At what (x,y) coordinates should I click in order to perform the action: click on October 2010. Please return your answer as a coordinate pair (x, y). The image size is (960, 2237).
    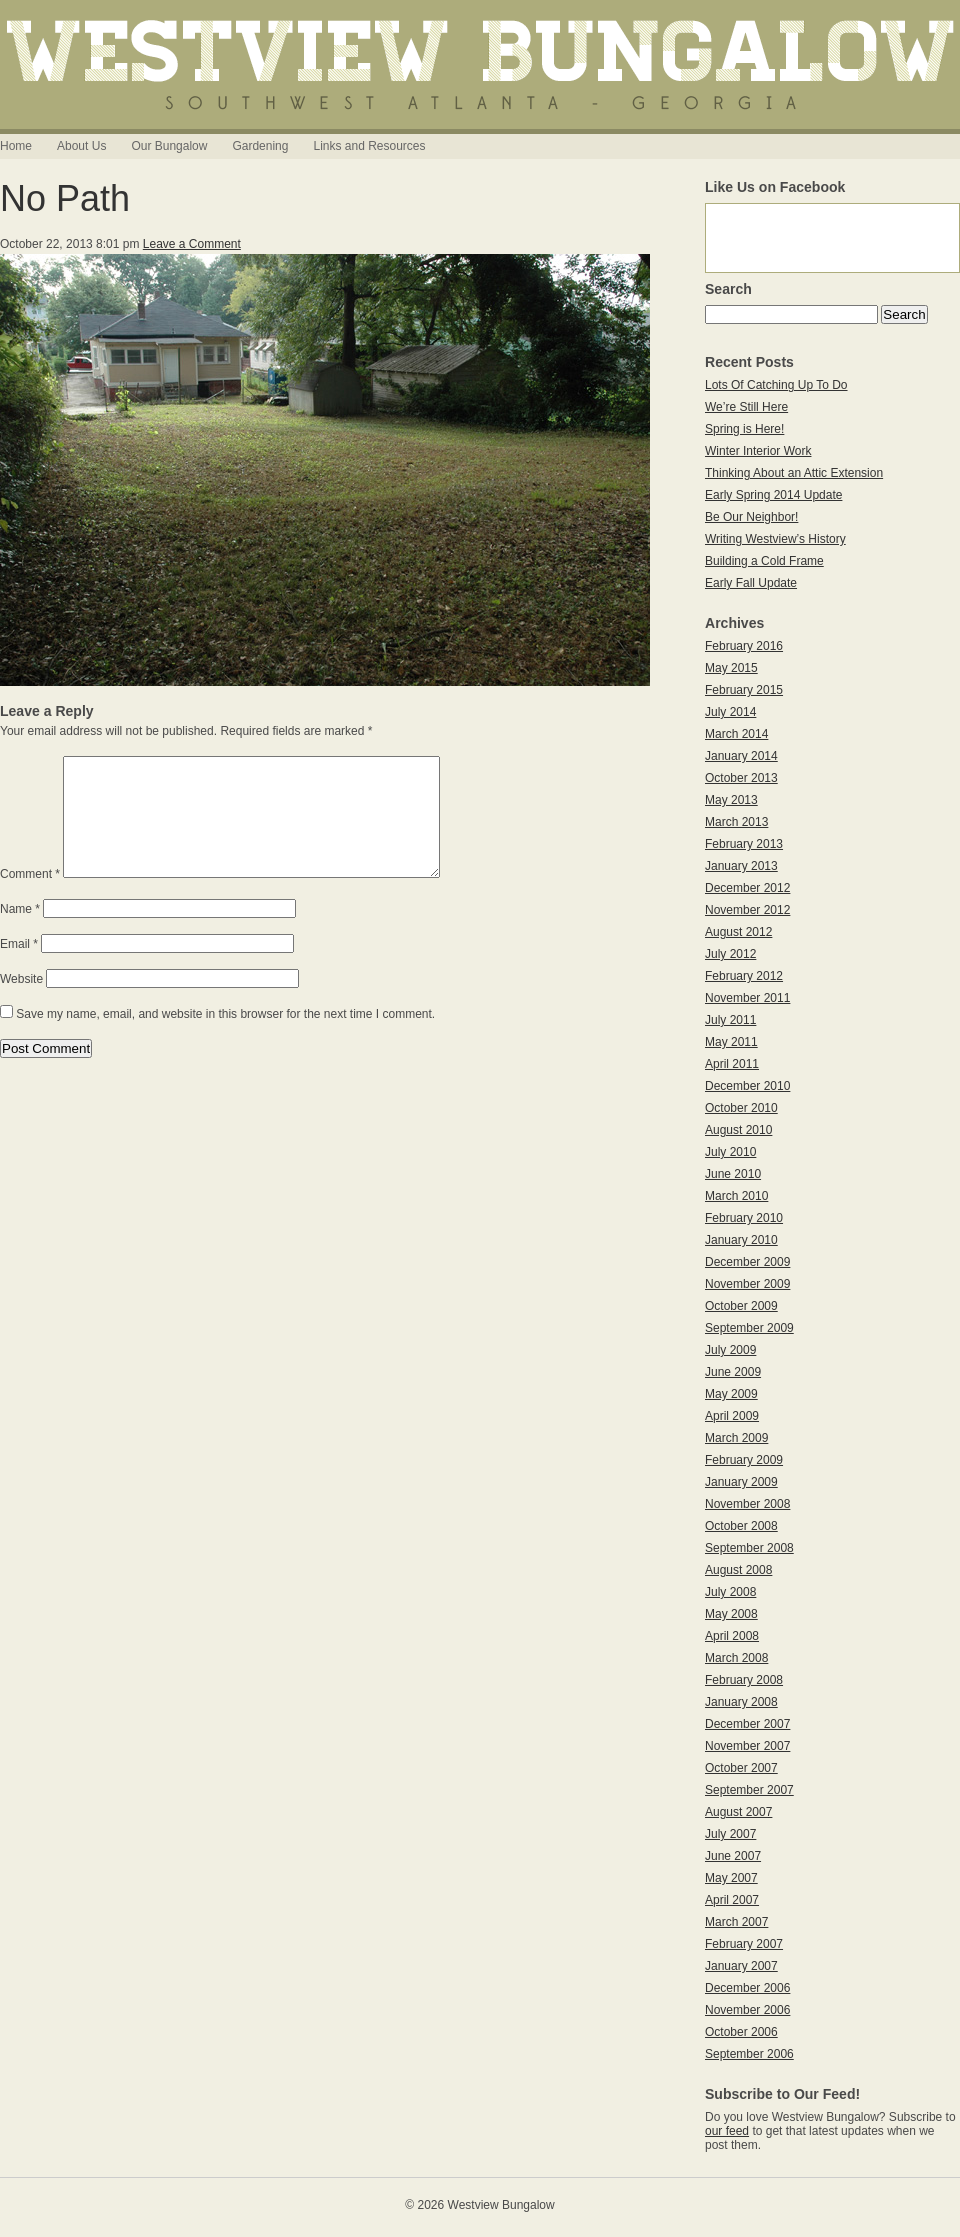
    Looking at the image, I should click on (741, 1108).